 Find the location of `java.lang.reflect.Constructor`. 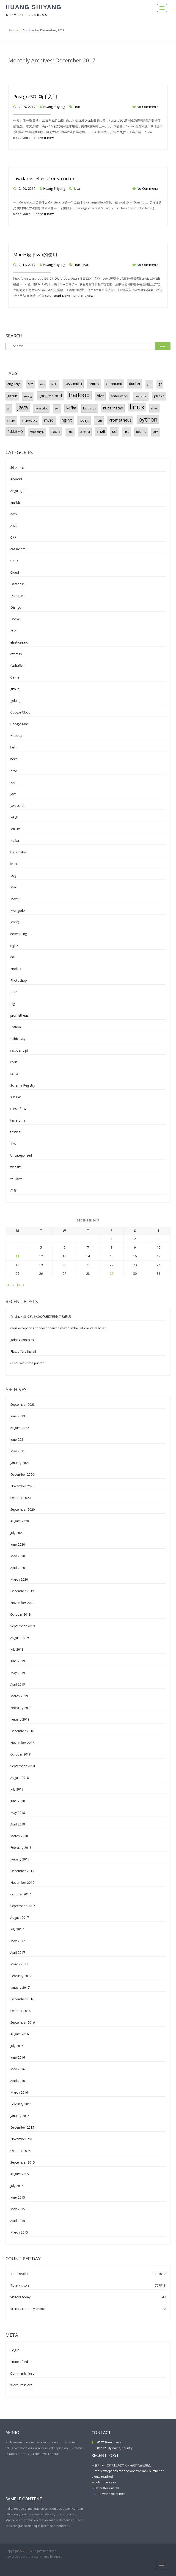

java.lang.reflect.Constructor is located at coordinates (44, 178).